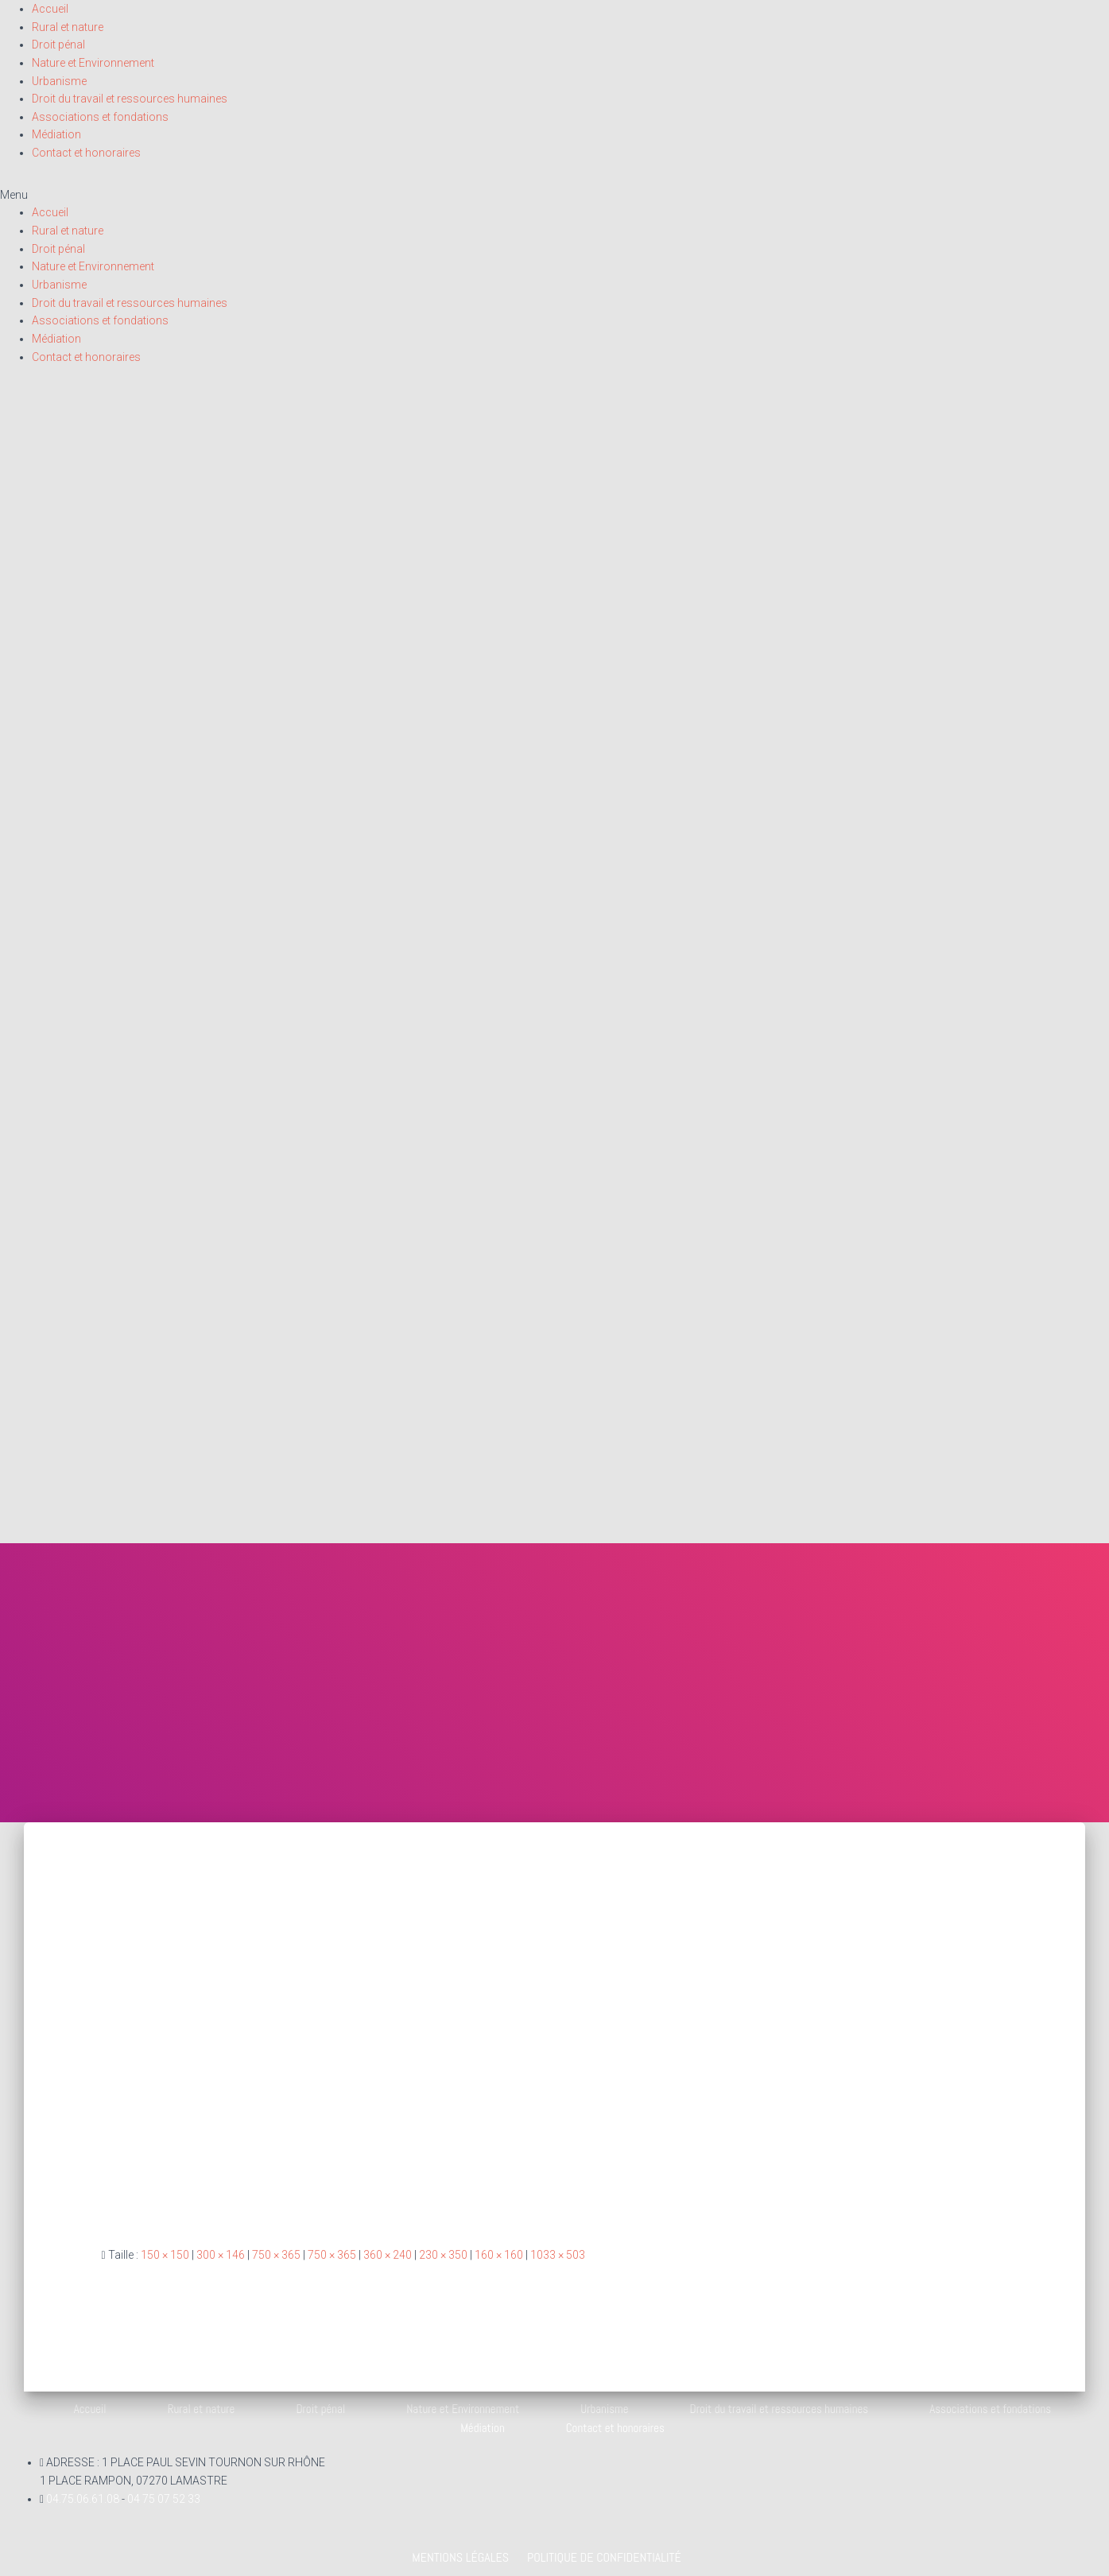 This screenshot has width=1109, height=2576. Describe the element at coordinates (163, 2499) in the screenshot. I see `04 75 07 52 33` at that location.